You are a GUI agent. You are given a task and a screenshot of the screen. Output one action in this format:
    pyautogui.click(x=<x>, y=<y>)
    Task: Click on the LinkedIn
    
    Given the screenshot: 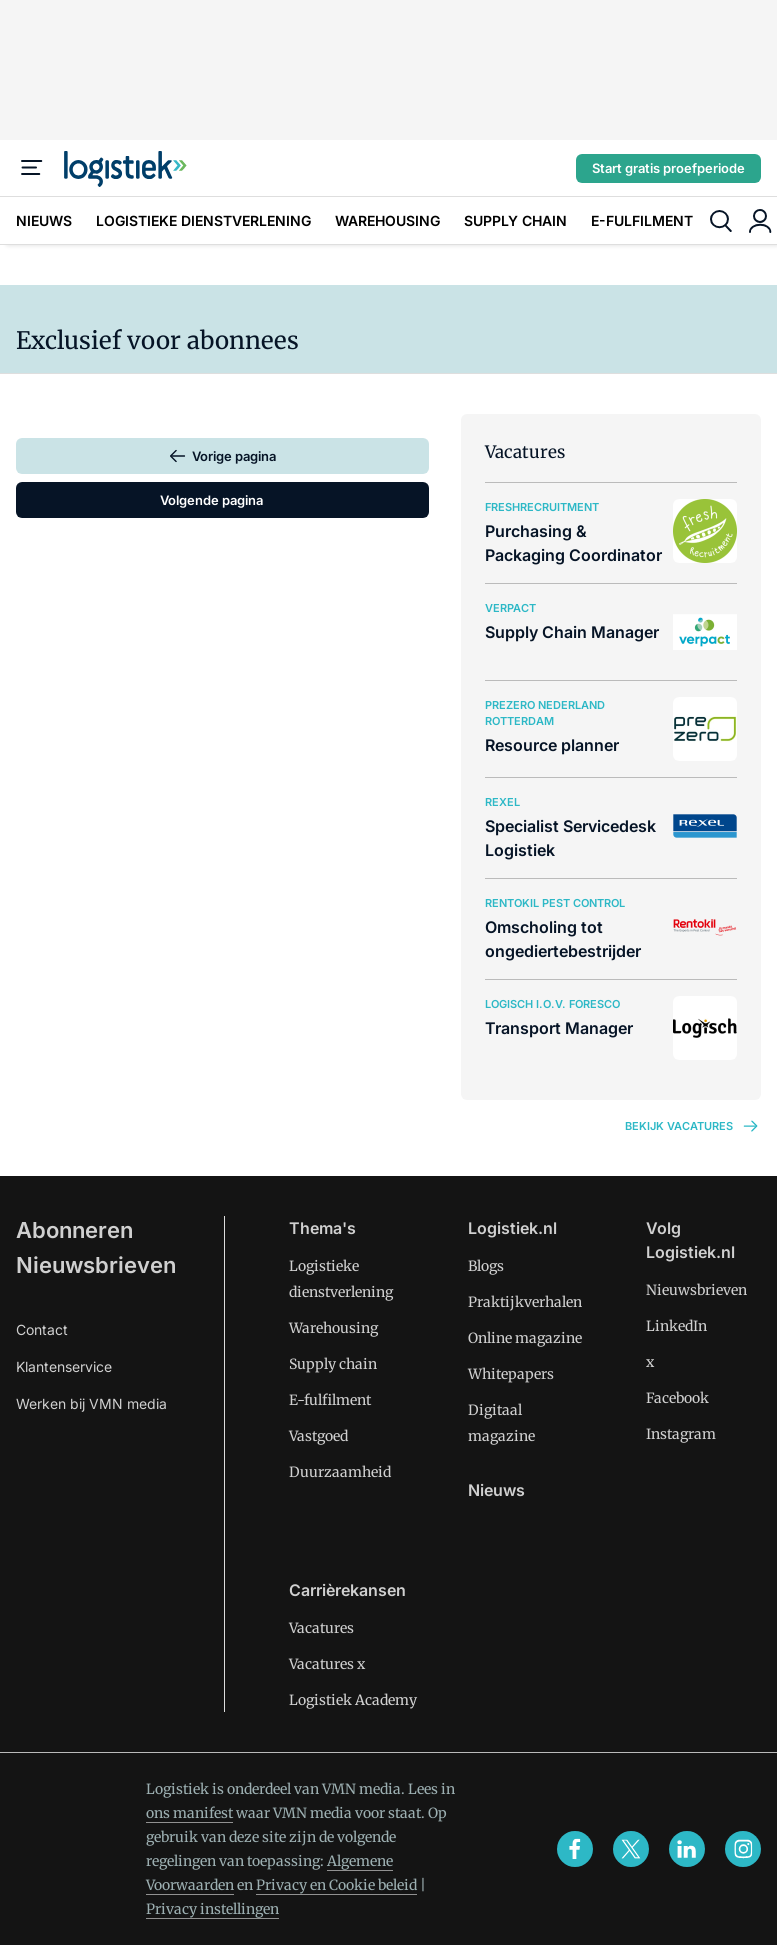 What is the action you would take?
    pyautogui.click(x=676, y=1326)
    